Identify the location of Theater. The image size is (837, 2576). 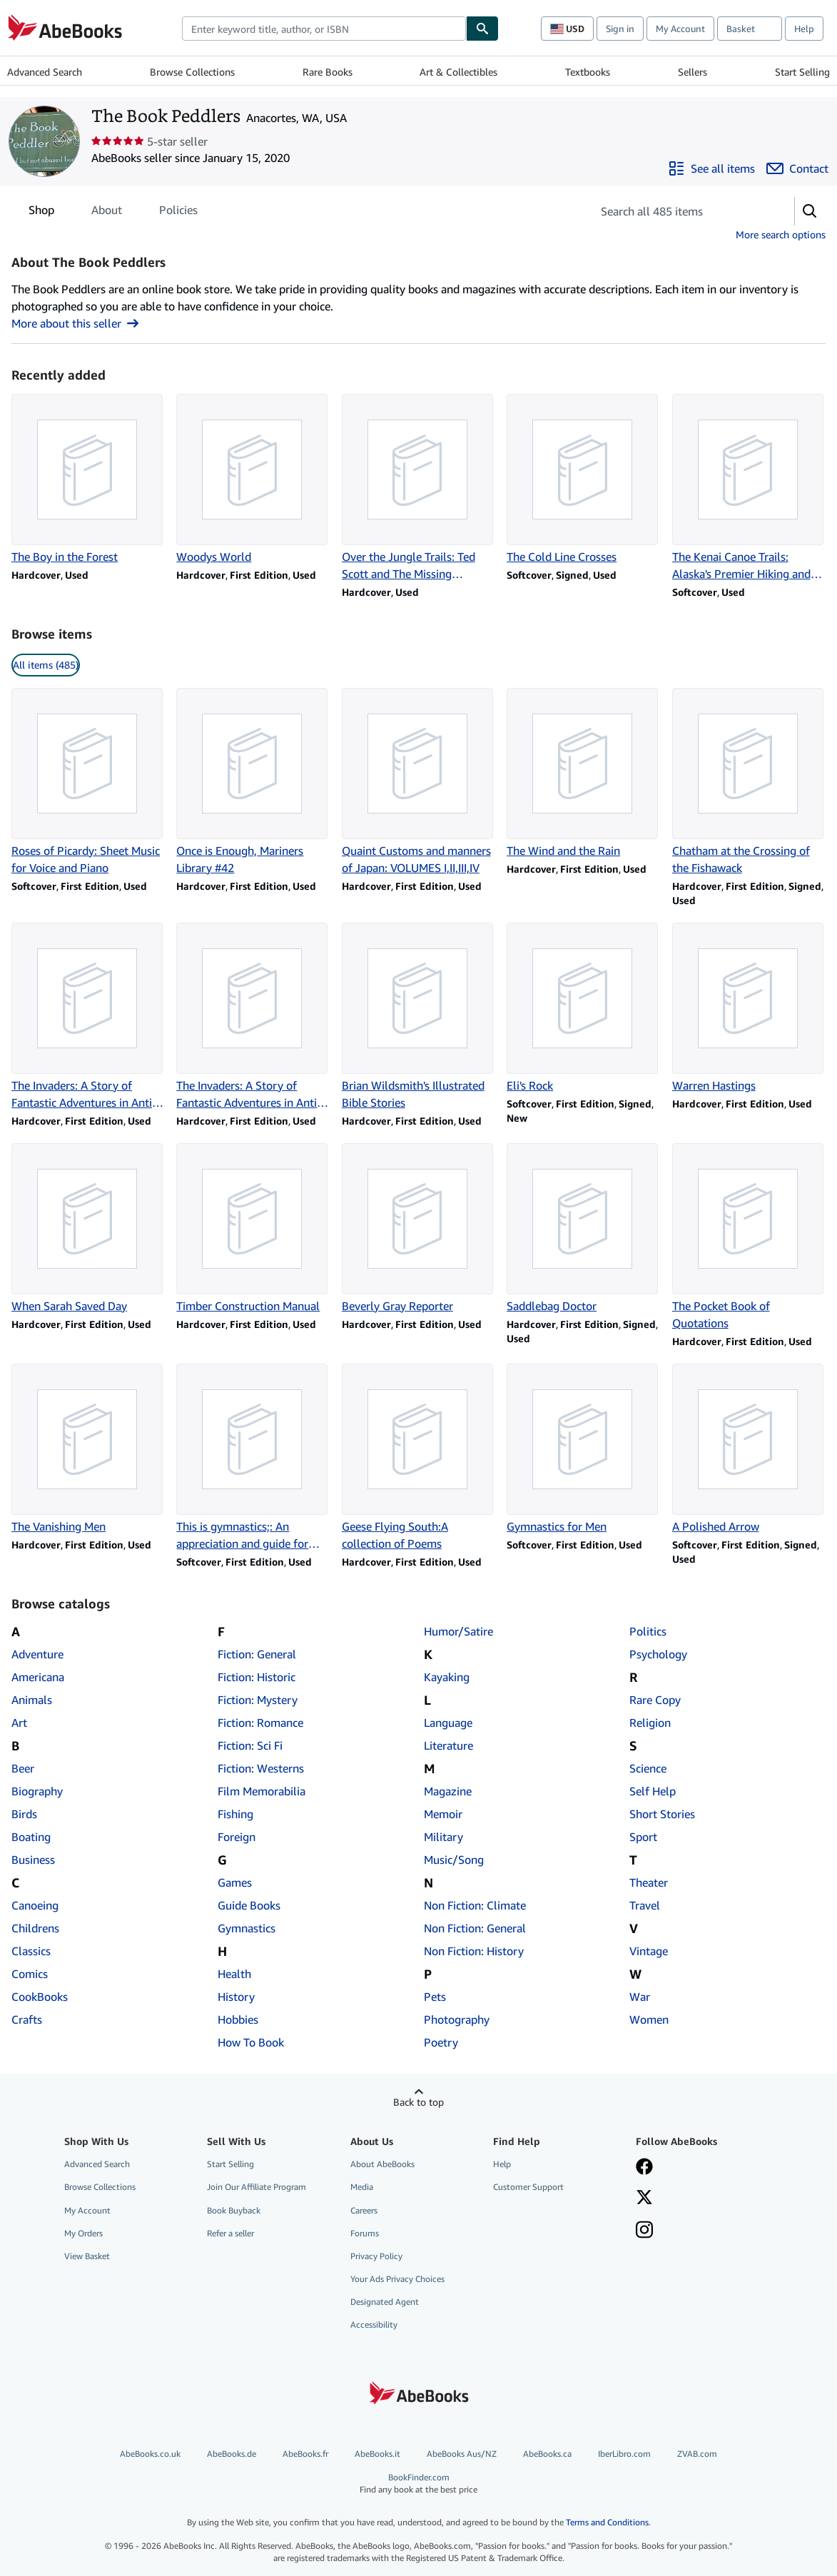
(648, 1882).